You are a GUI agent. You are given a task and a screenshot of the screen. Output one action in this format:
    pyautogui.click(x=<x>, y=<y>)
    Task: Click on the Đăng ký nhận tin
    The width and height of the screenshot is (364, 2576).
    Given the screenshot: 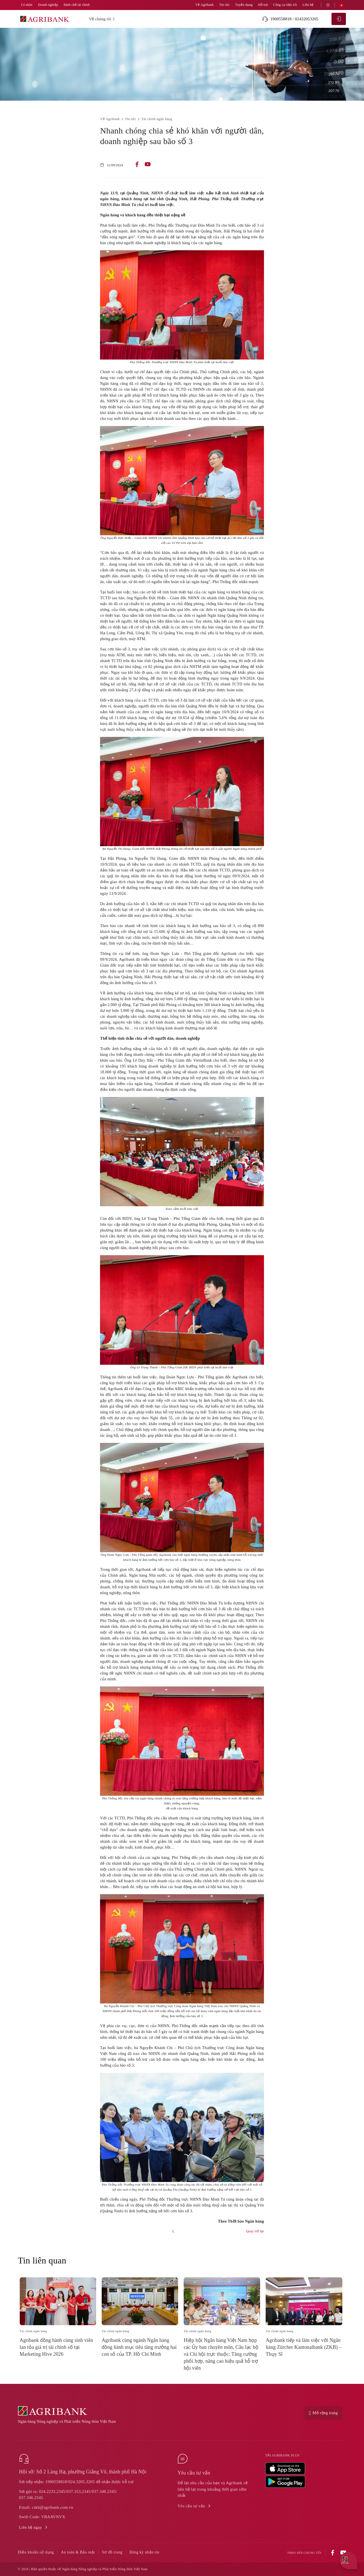 What is the action you would take?
    pyautogui.click(x=144, y=2552)
    